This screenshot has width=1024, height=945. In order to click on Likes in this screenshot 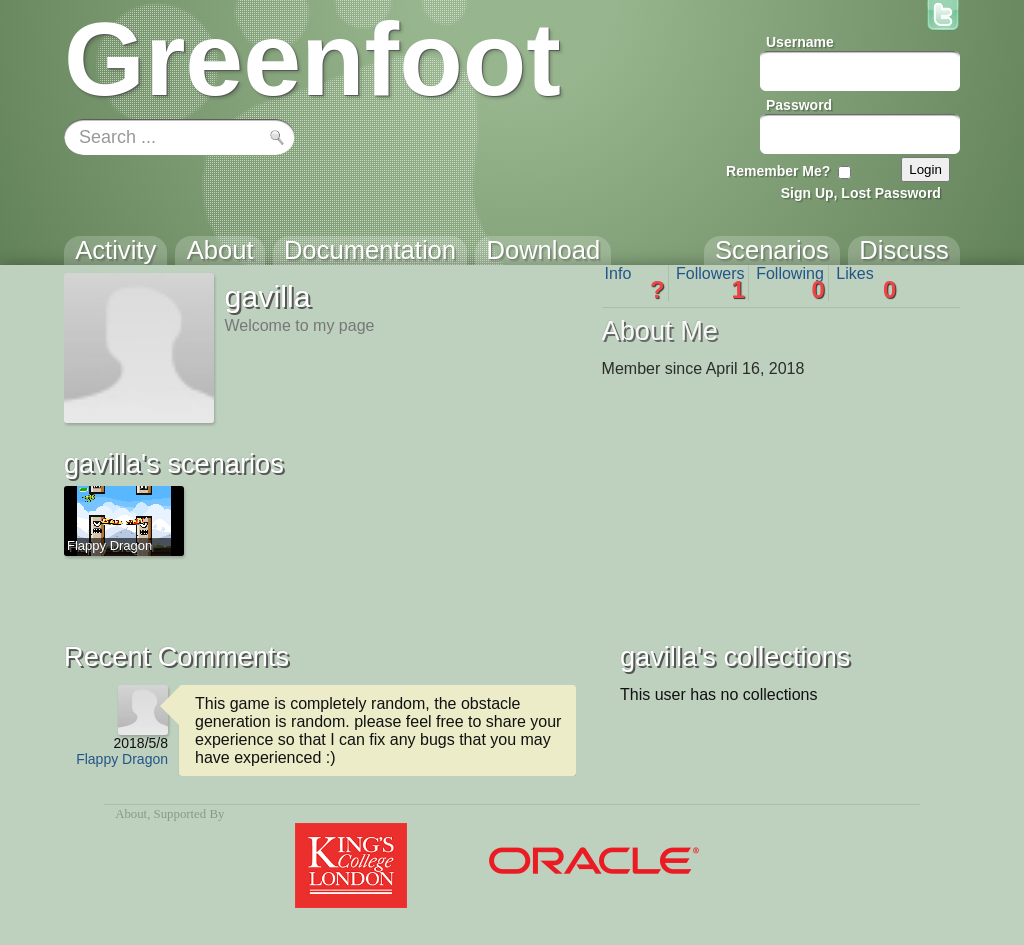, I will do `click(866, 283)`.